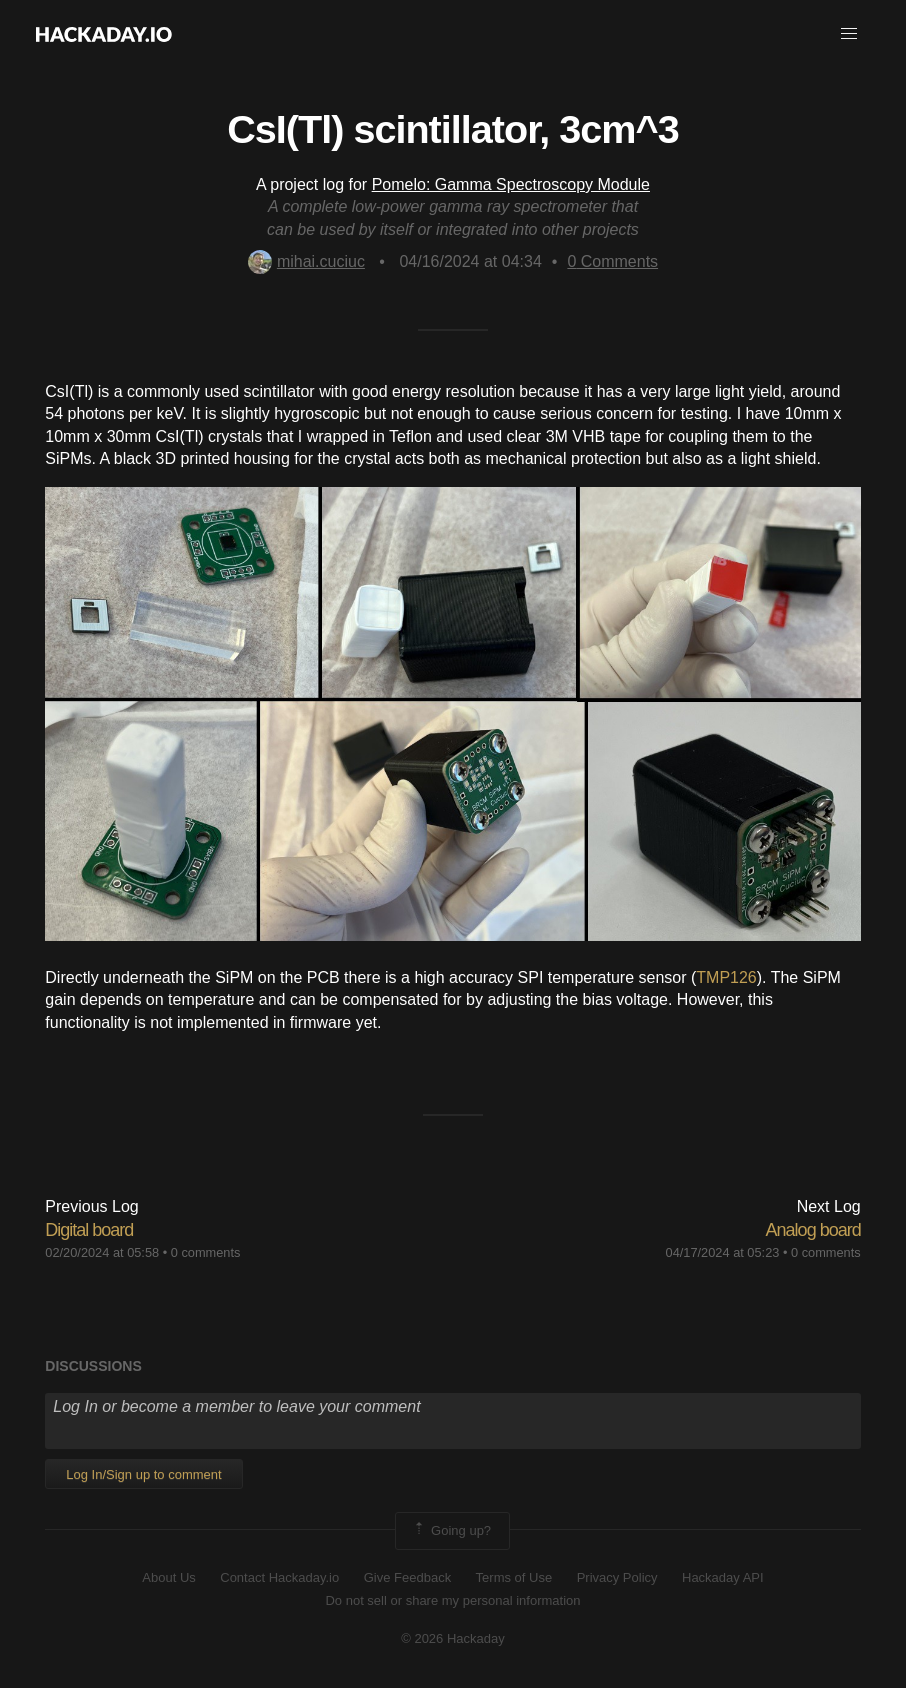 The image size is (906, 1688). What do you see at coordinates (612, 261) in the screenshot?
I see `Comments` at bounding box center [612, 261].